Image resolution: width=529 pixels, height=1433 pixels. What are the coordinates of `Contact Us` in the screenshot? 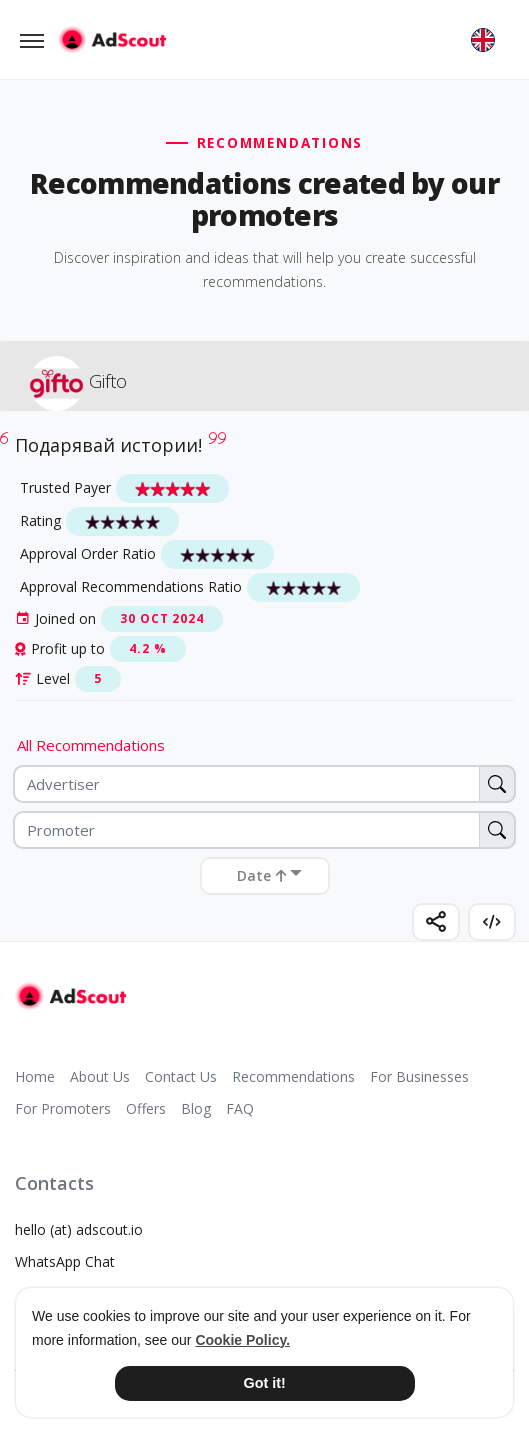 It's located at (181, 1076).